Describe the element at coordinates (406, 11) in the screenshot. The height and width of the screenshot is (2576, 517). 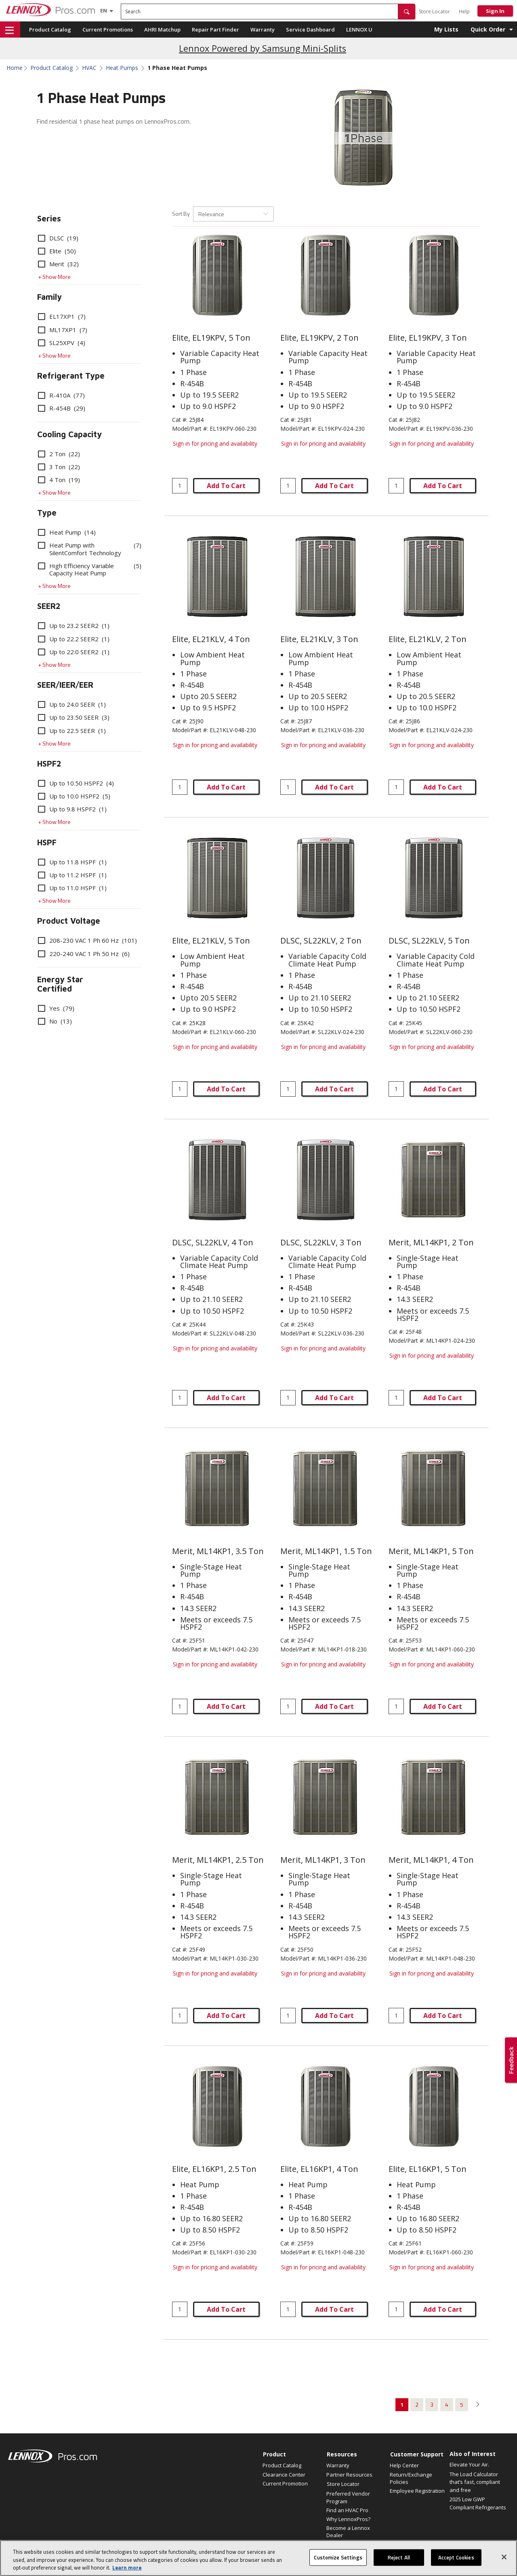
I see `[button]` at that location.